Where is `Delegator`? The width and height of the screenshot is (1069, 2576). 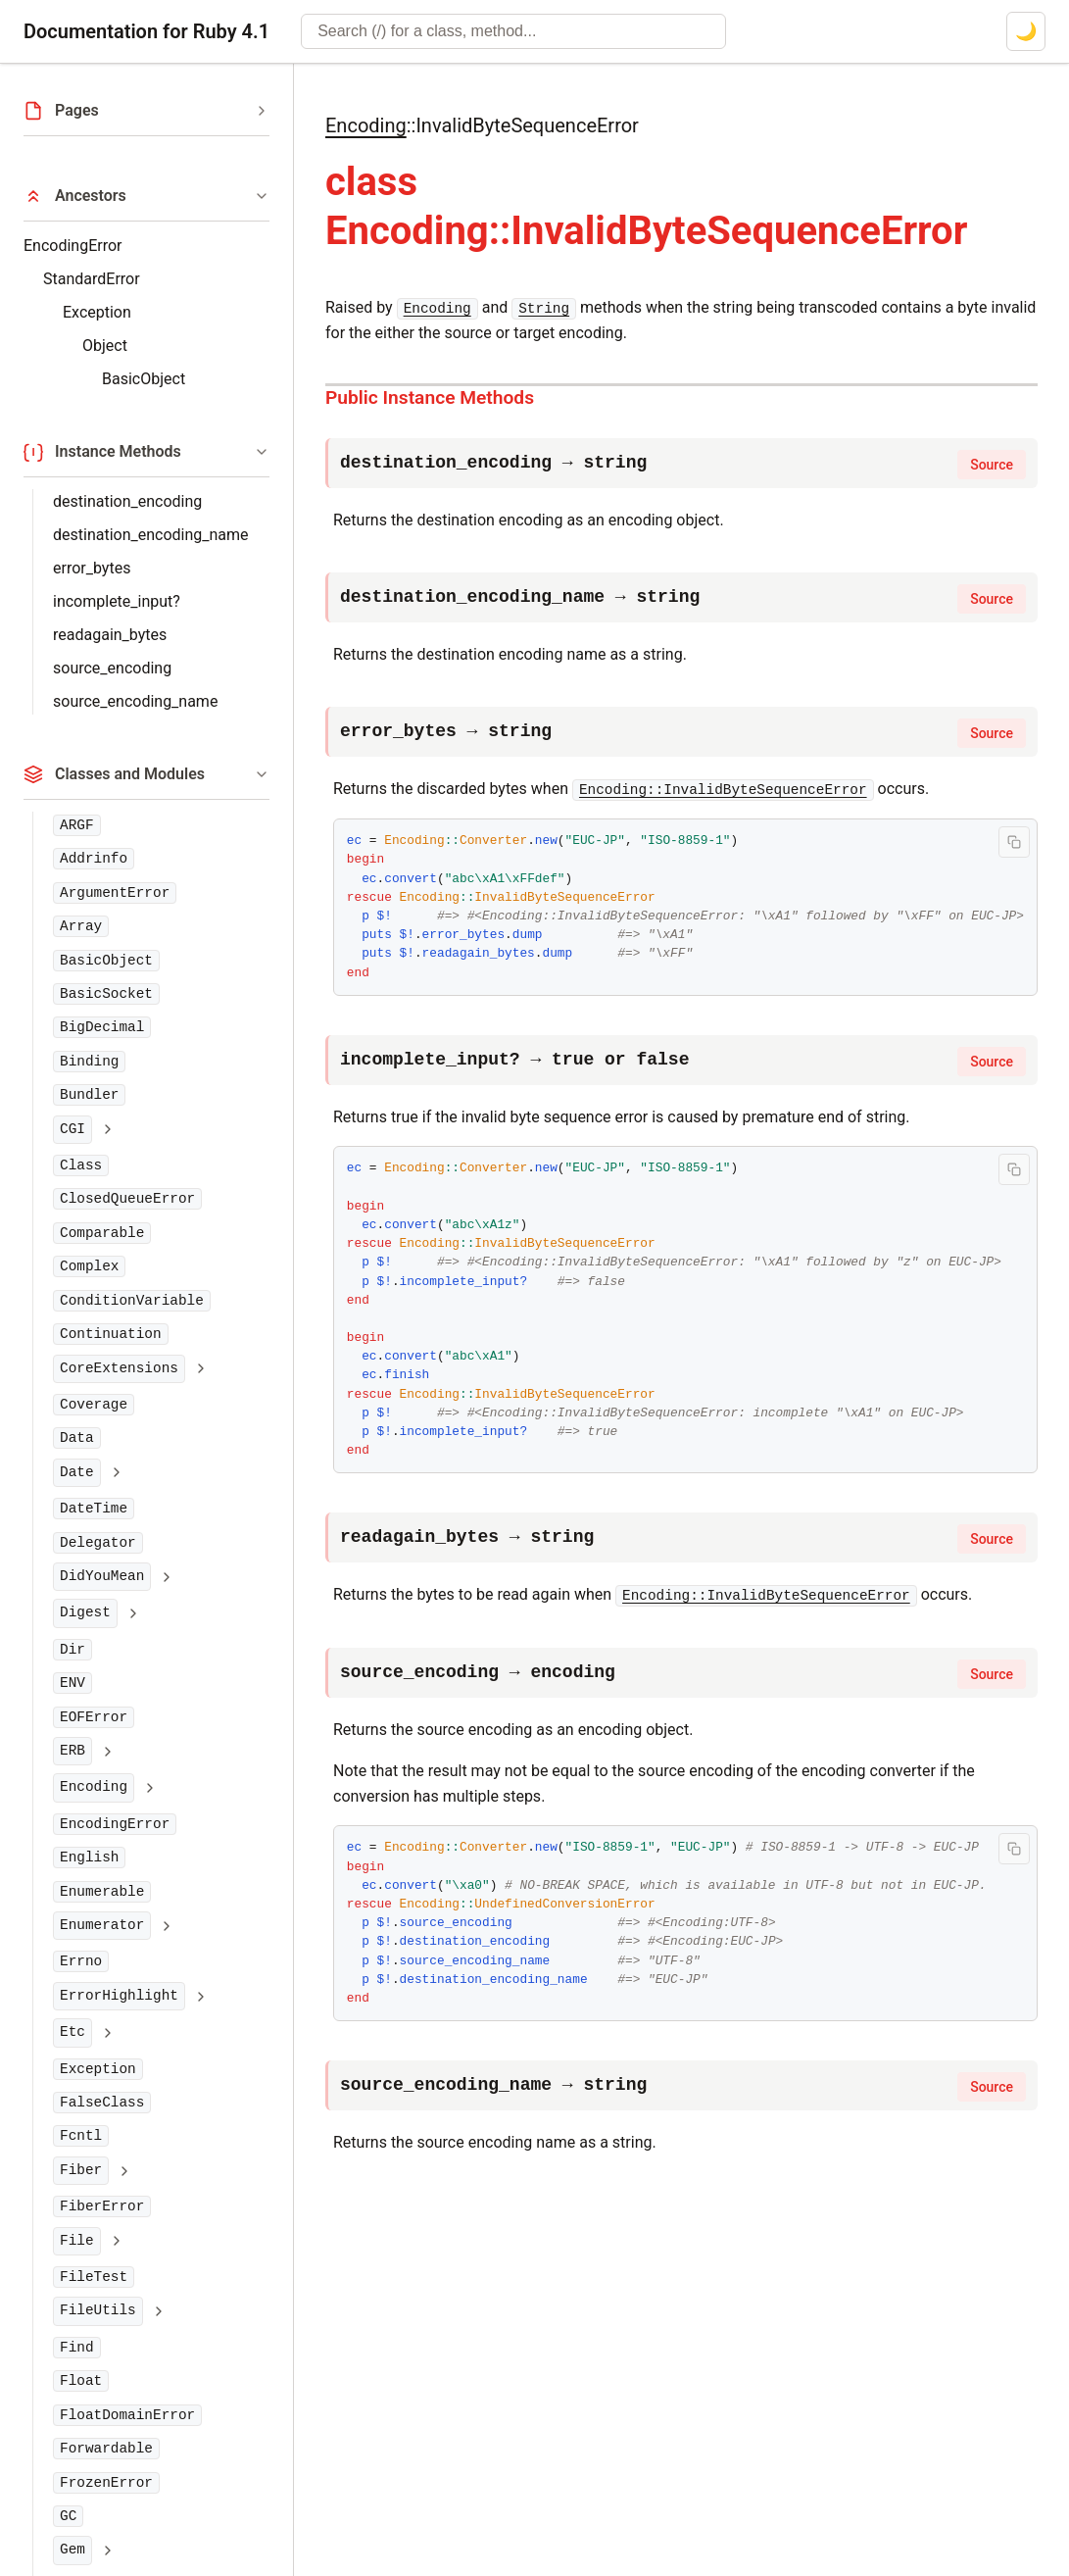
Delegator is located at coordinates (98, 1543).